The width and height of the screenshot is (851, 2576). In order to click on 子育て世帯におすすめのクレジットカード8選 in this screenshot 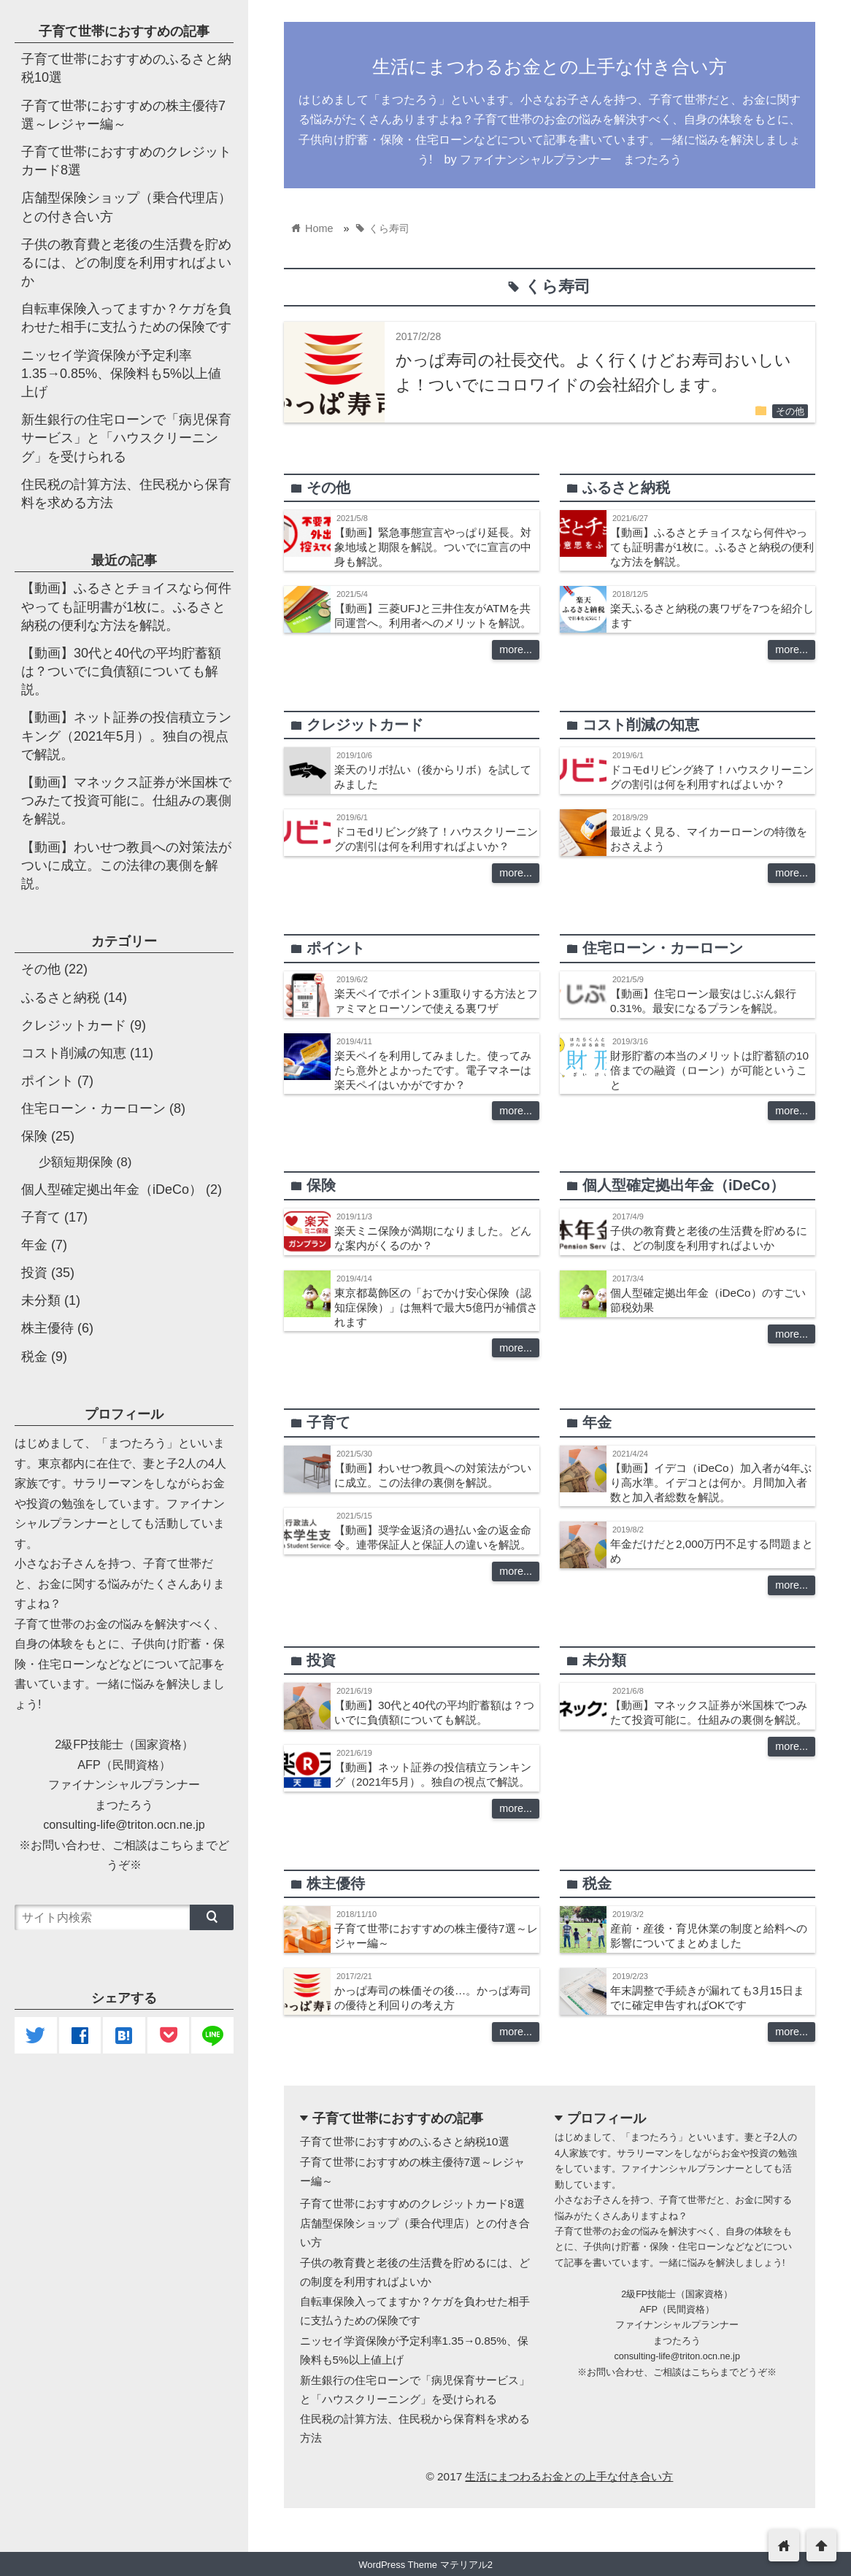, I will do `click(412, 2203)`.